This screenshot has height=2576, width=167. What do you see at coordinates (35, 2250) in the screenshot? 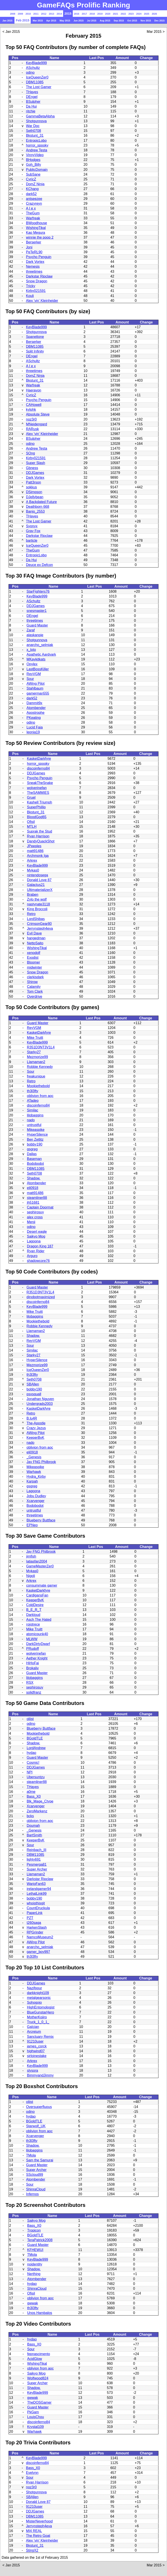
I see `KFHEWUI` at bounding box center [35, 2250].